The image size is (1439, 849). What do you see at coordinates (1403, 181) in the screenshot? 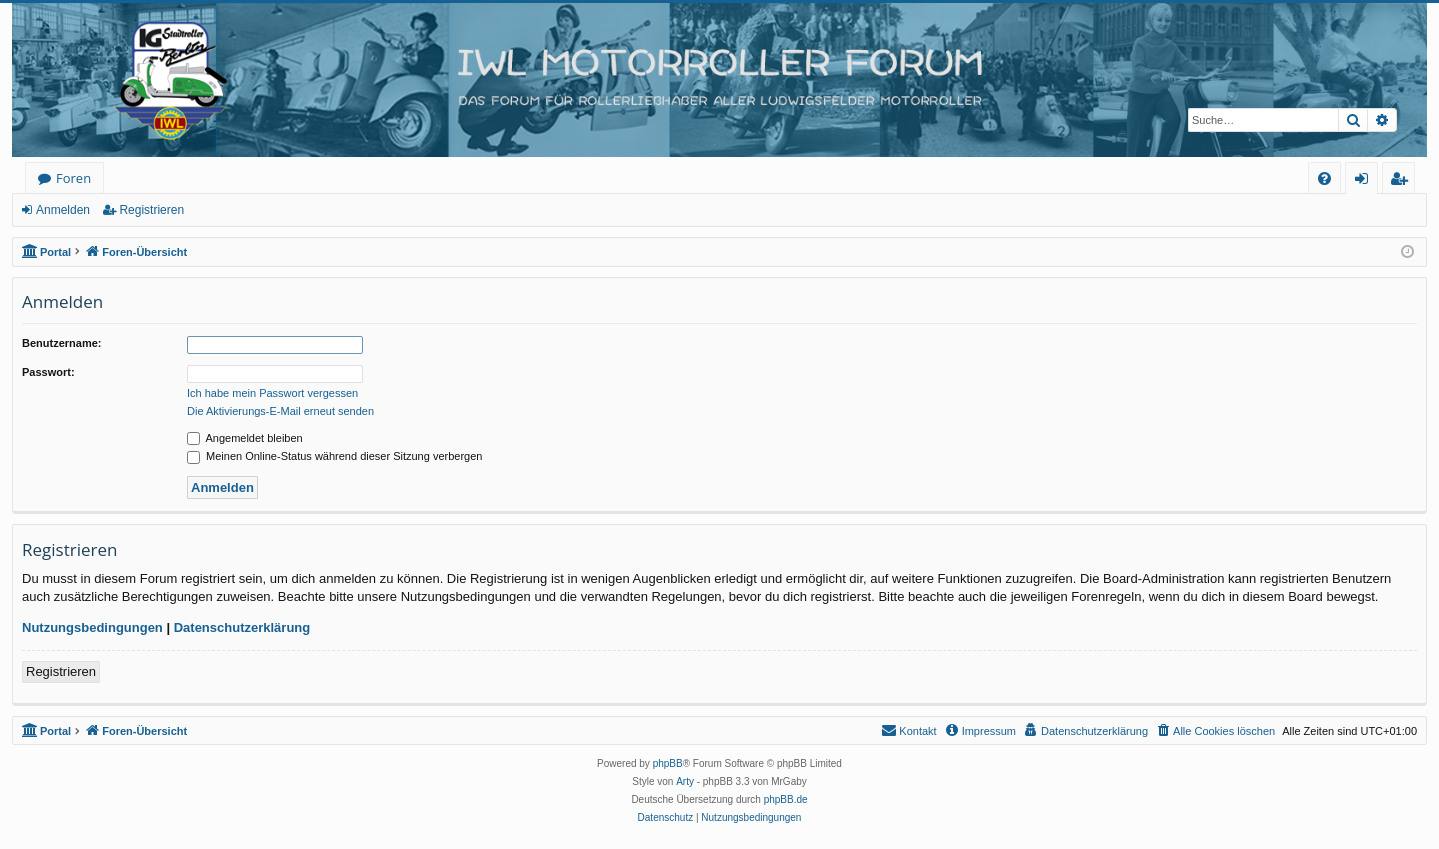
I see `Registrieren [menuitem]` at bounding box center [1403, 181].